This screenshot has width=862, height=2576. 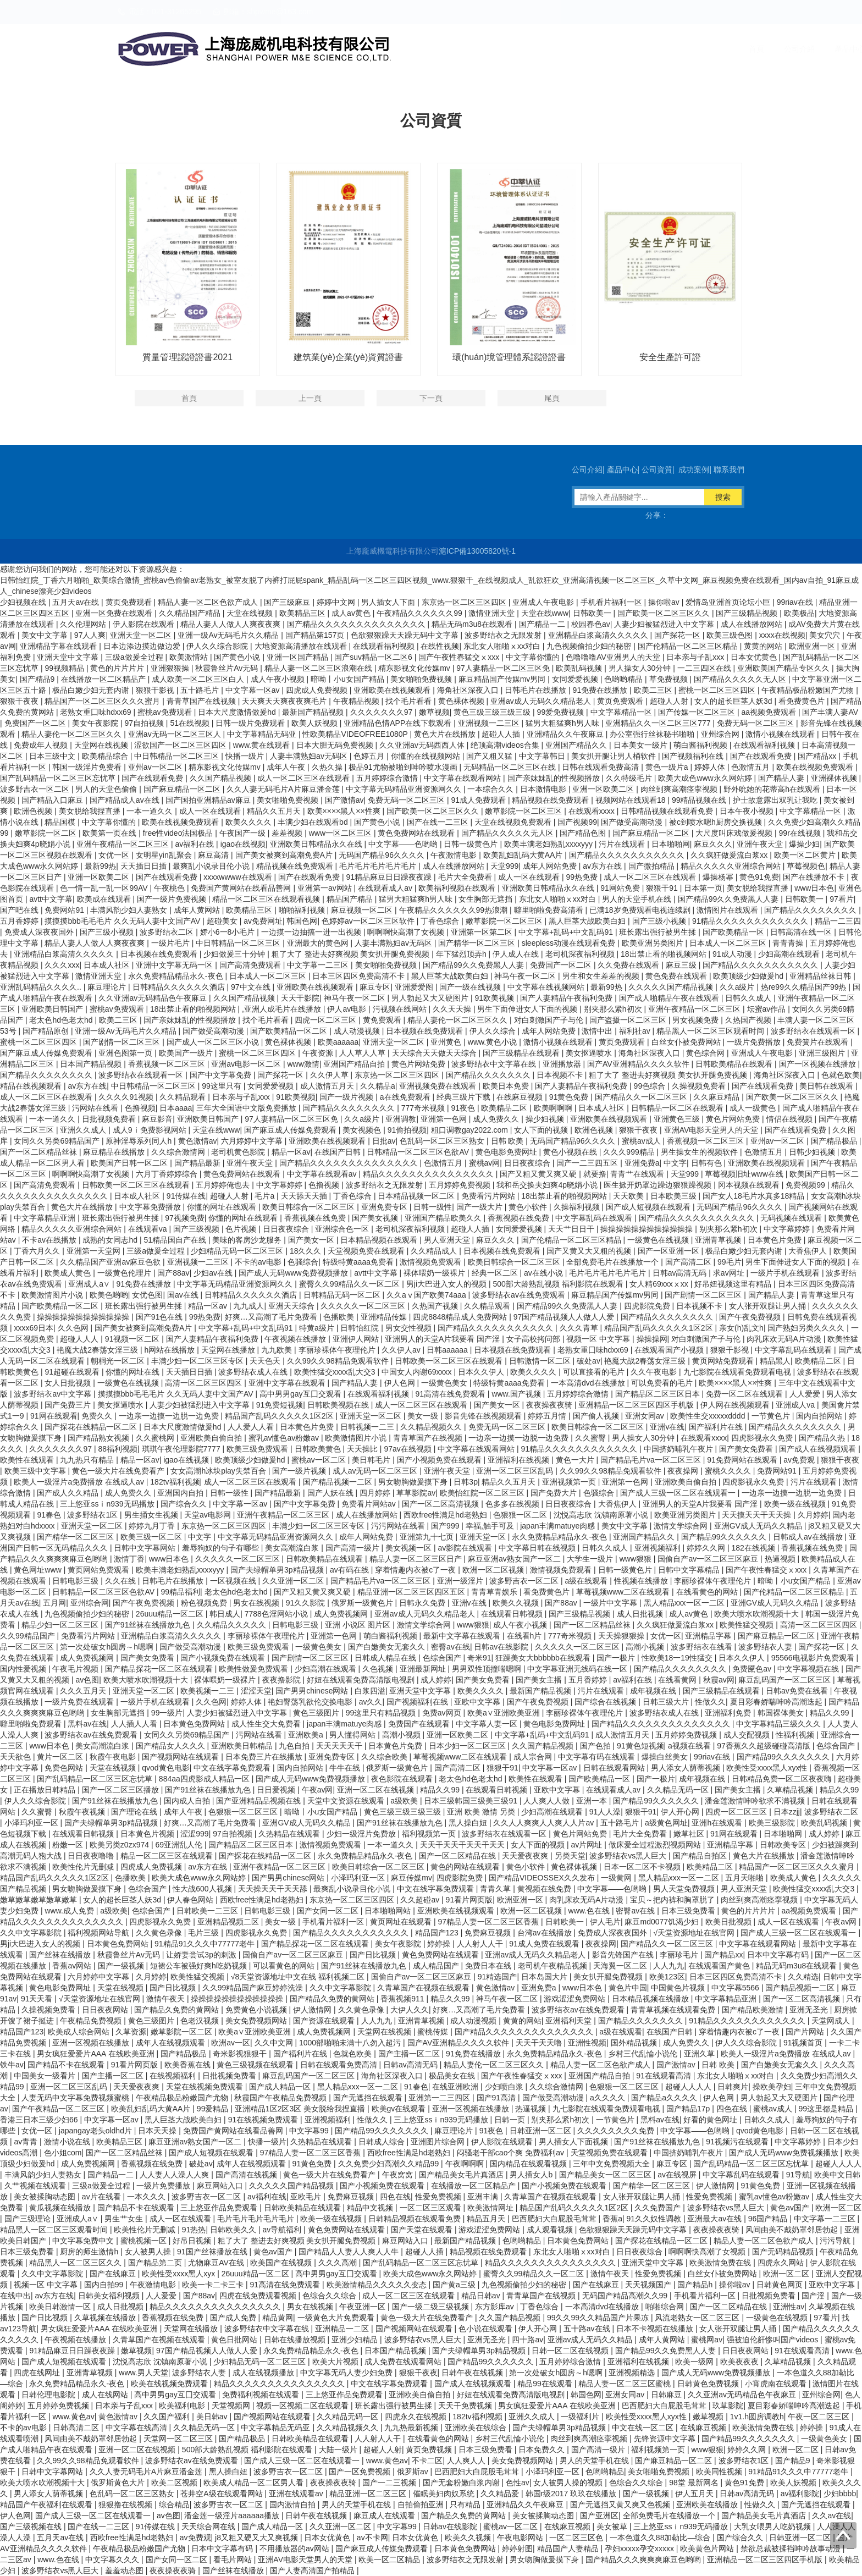 What do you see at coordinates (294, 1580) in the screenshot?
I see `久久亚洲一区二区` at bounding box center [294, 1580].